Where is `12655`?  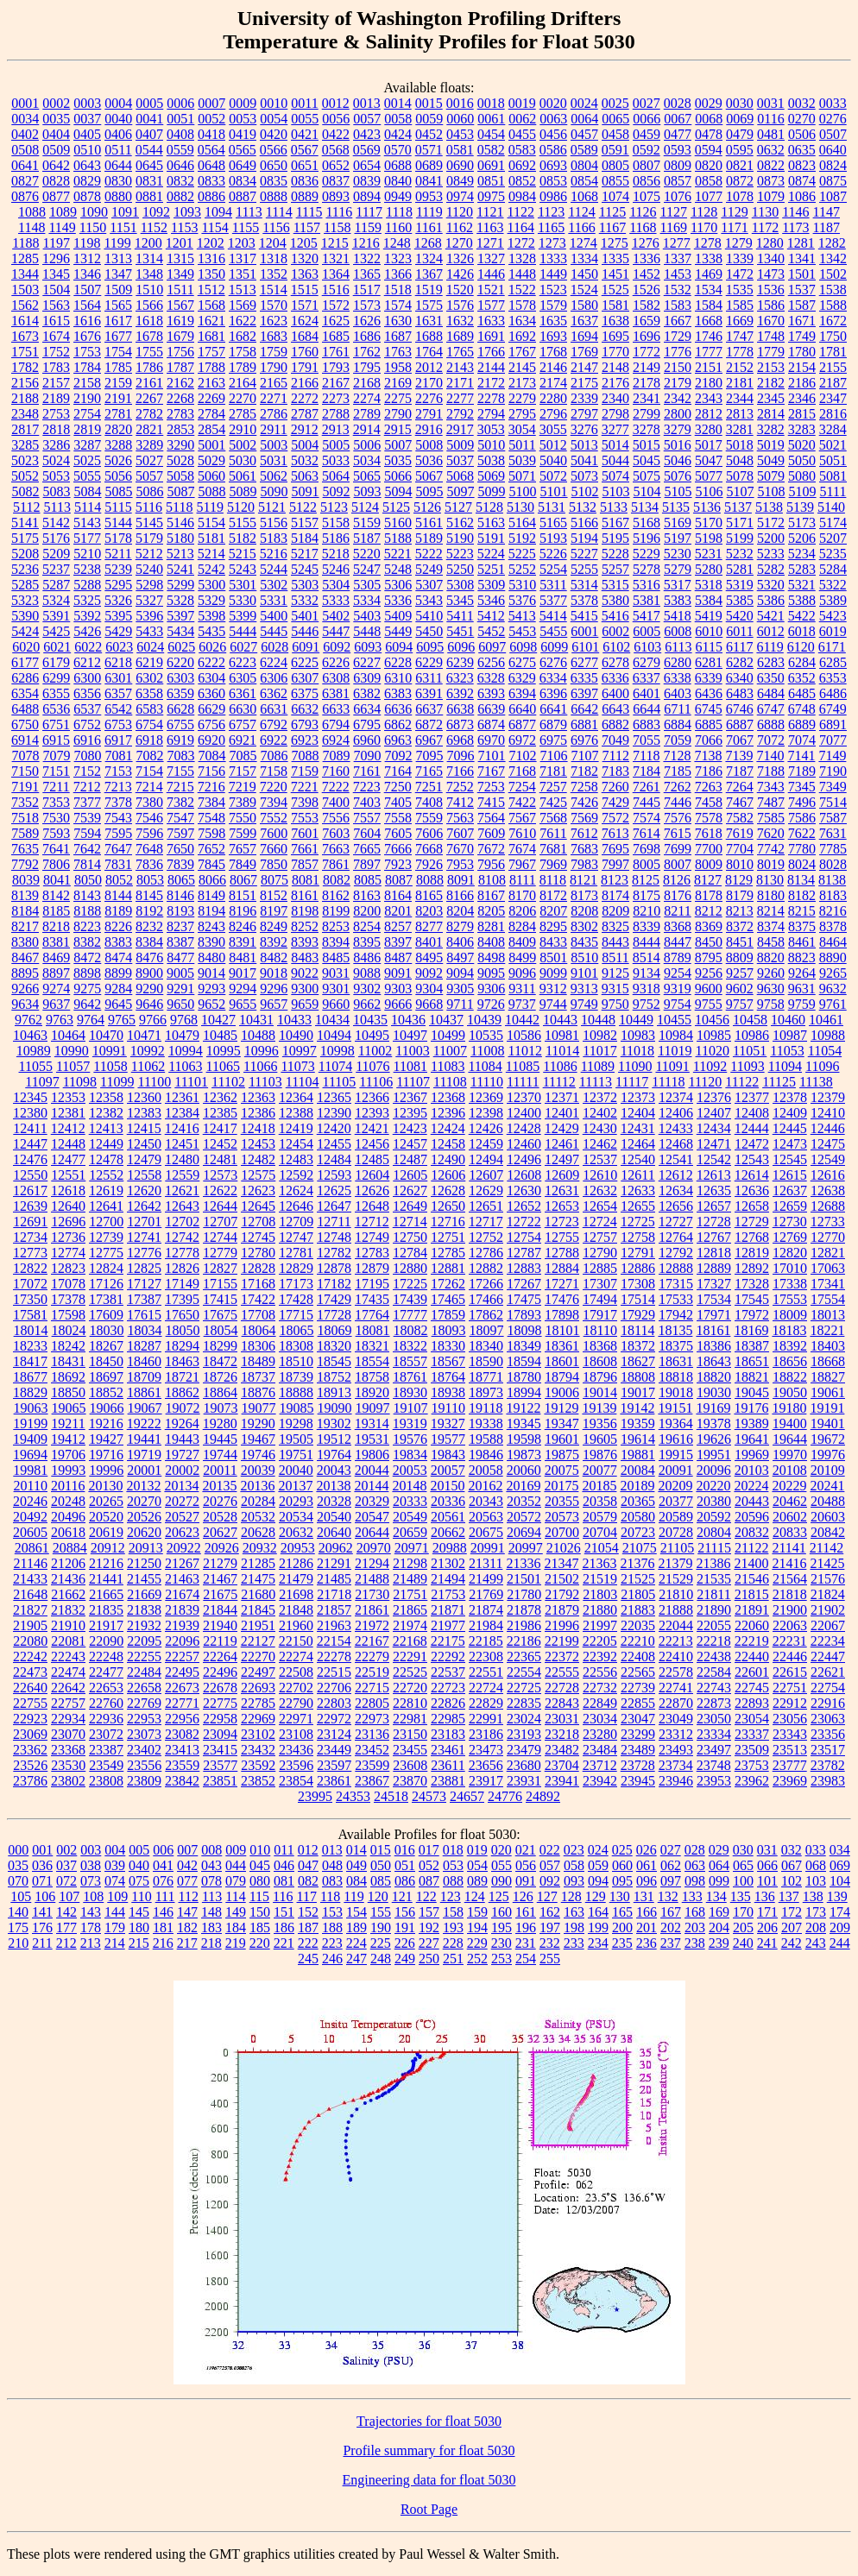 12655 is located at coordinates (638, 1206).